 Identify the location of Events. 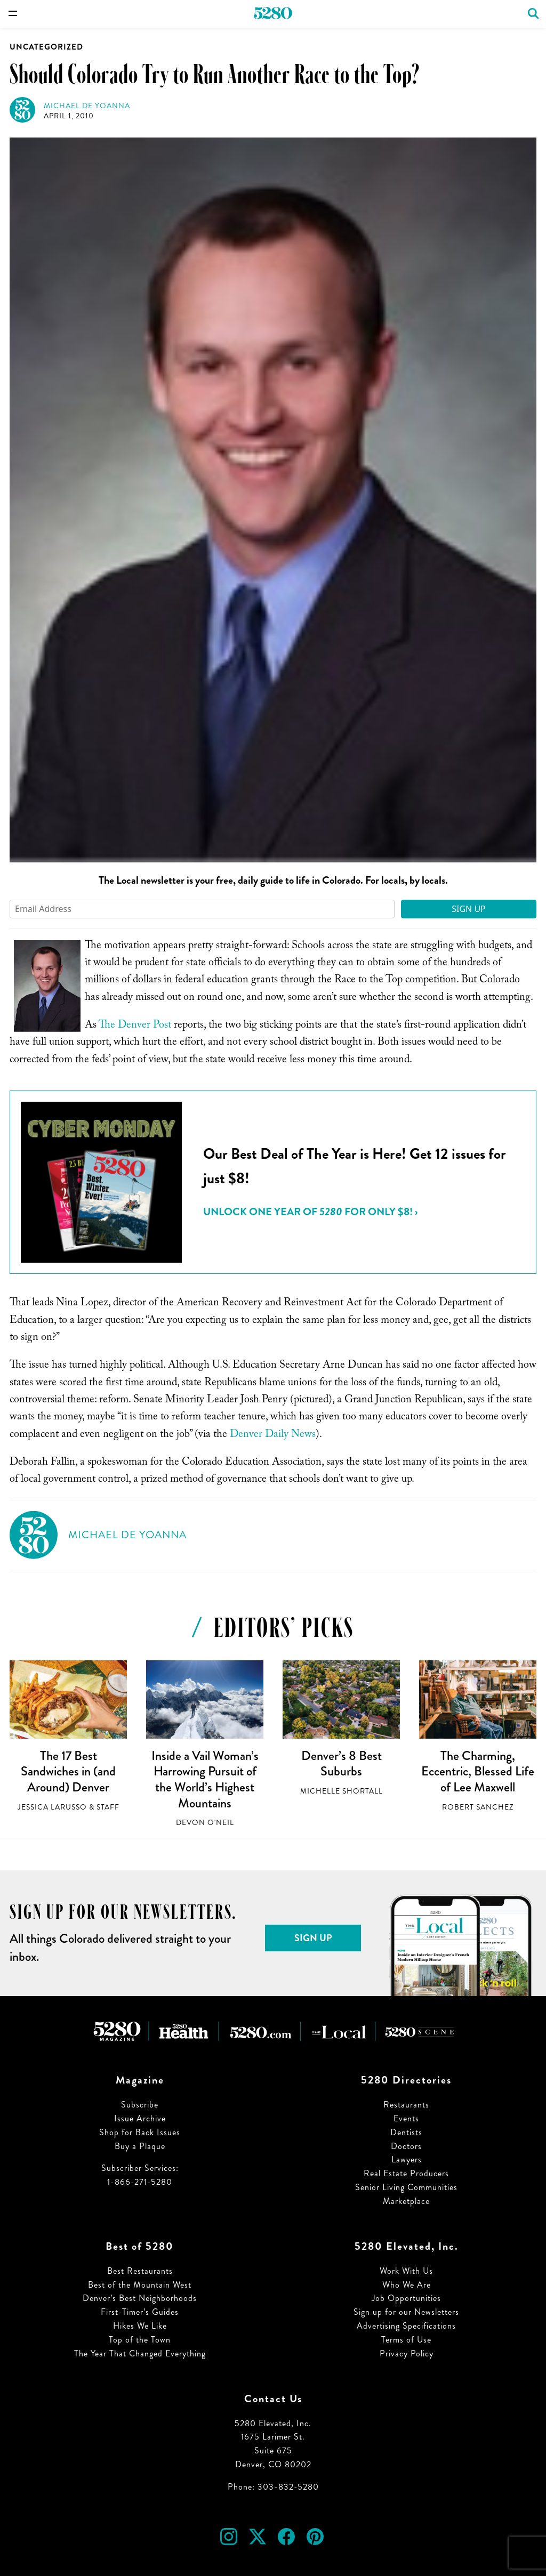
(406, 2118).